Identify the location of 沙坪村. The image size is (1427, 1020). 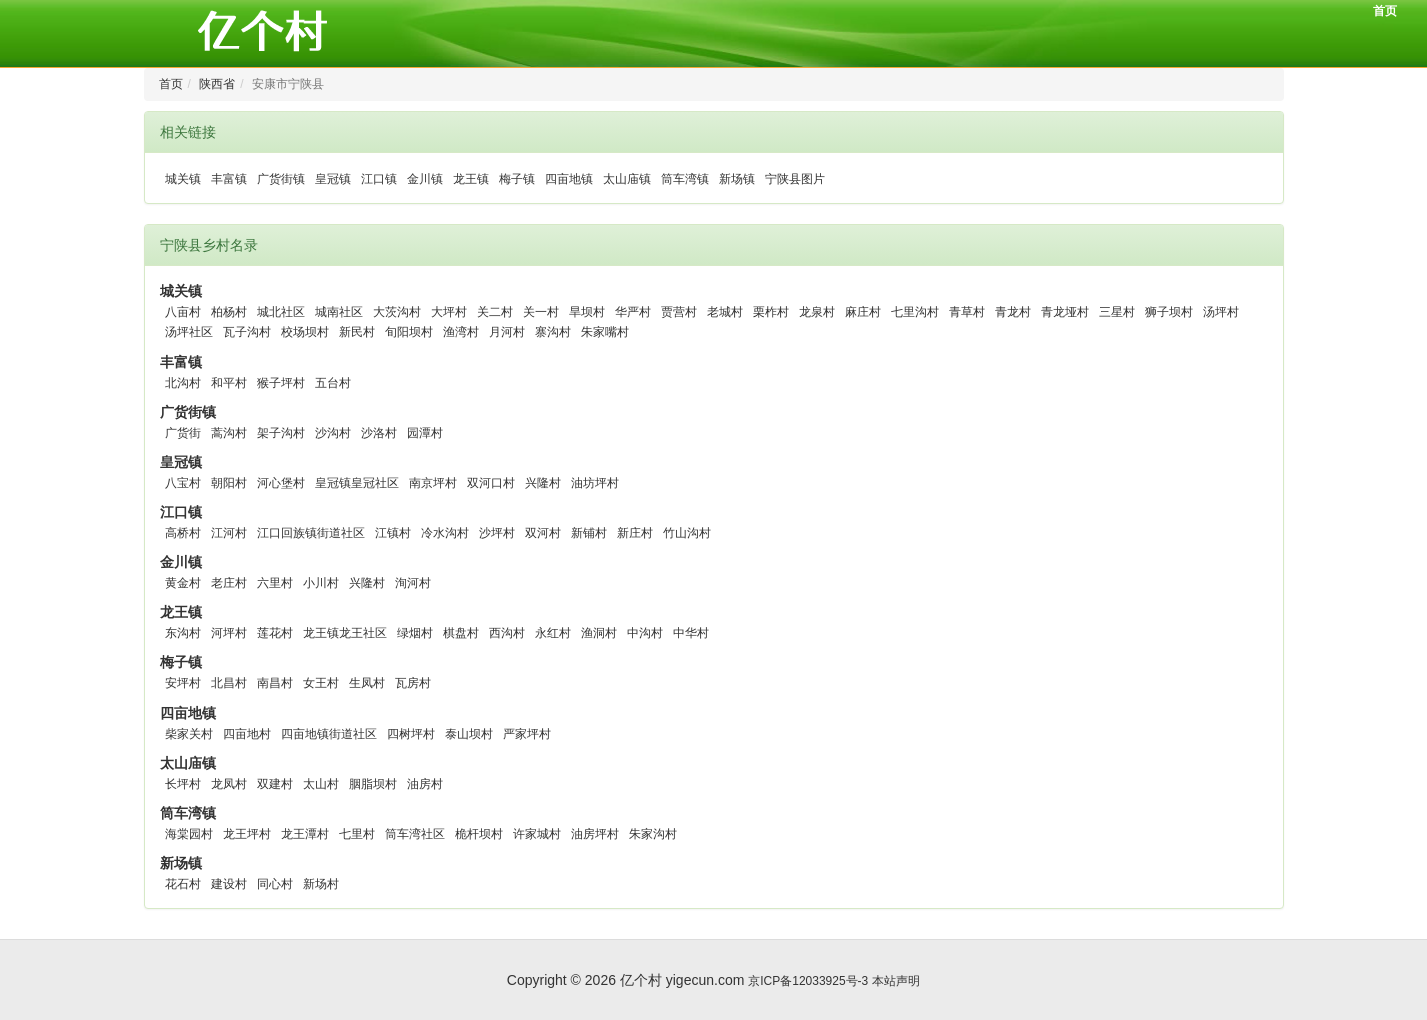
(497, 533).